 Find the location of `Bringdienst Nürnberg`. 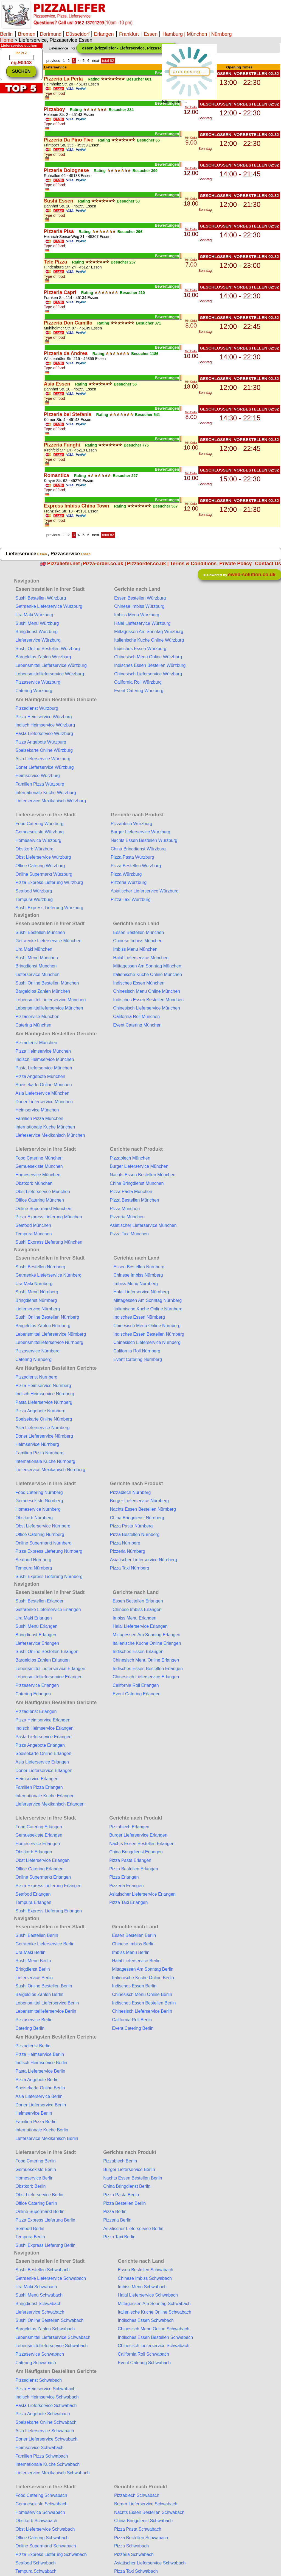

Bringdienst Nürnberg is located at coordinates (36, 1300).